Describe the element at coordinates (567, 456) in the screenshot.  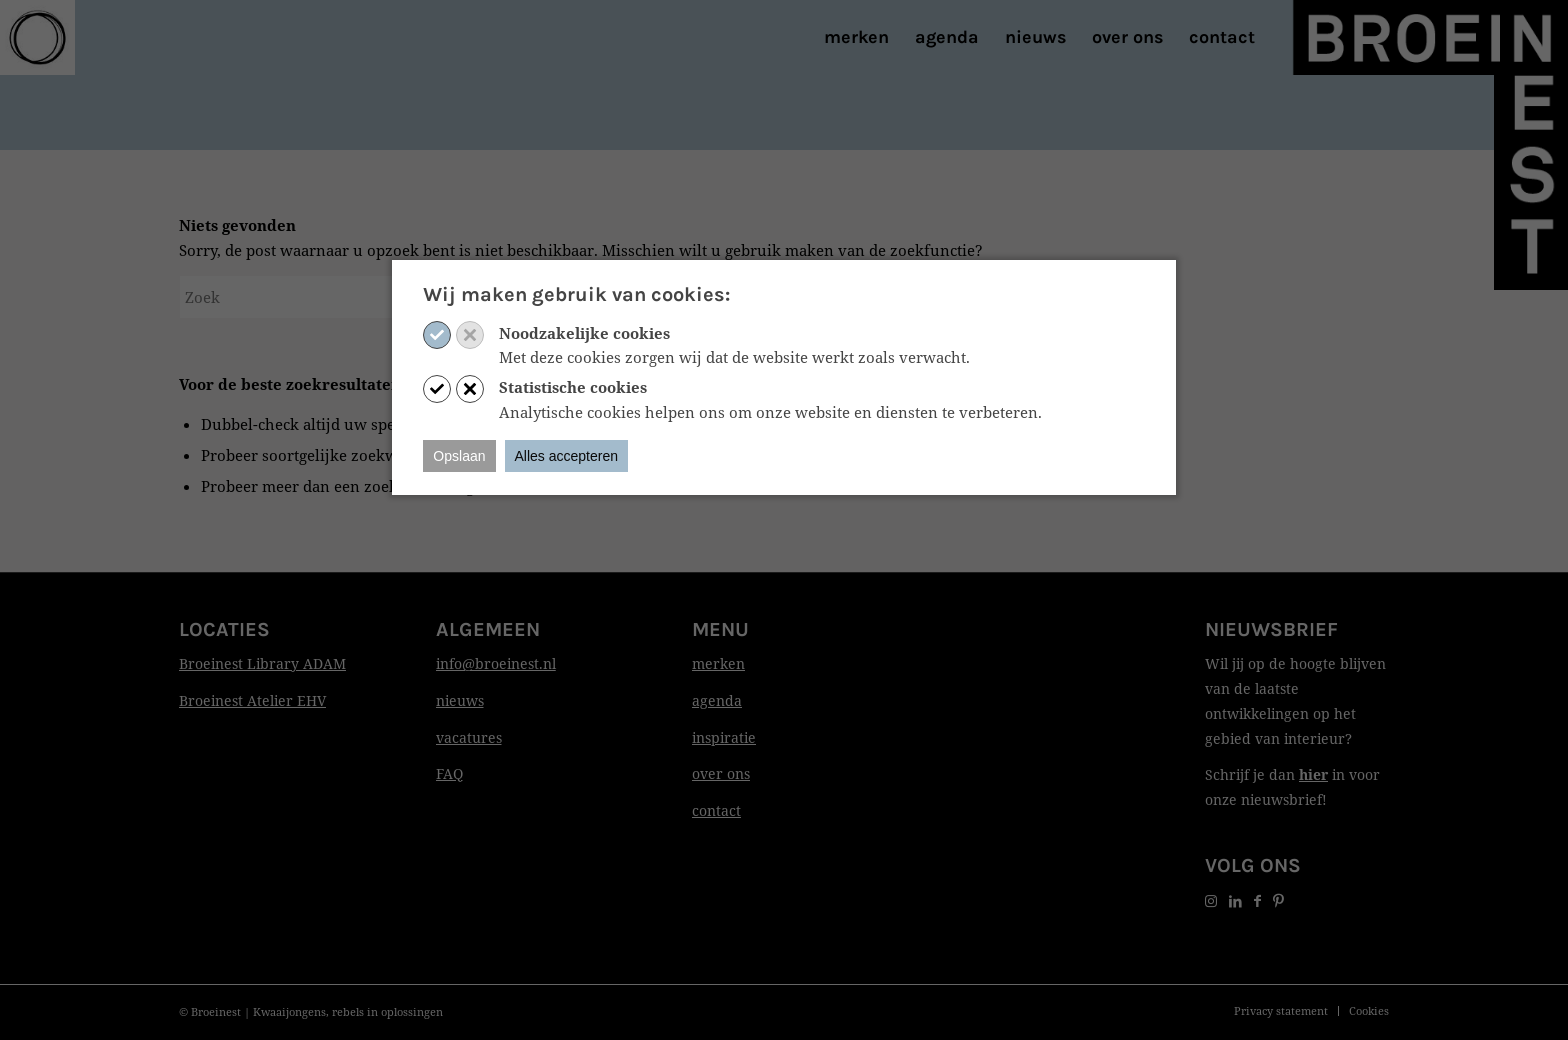
I see `Alles accepteren` at that location.